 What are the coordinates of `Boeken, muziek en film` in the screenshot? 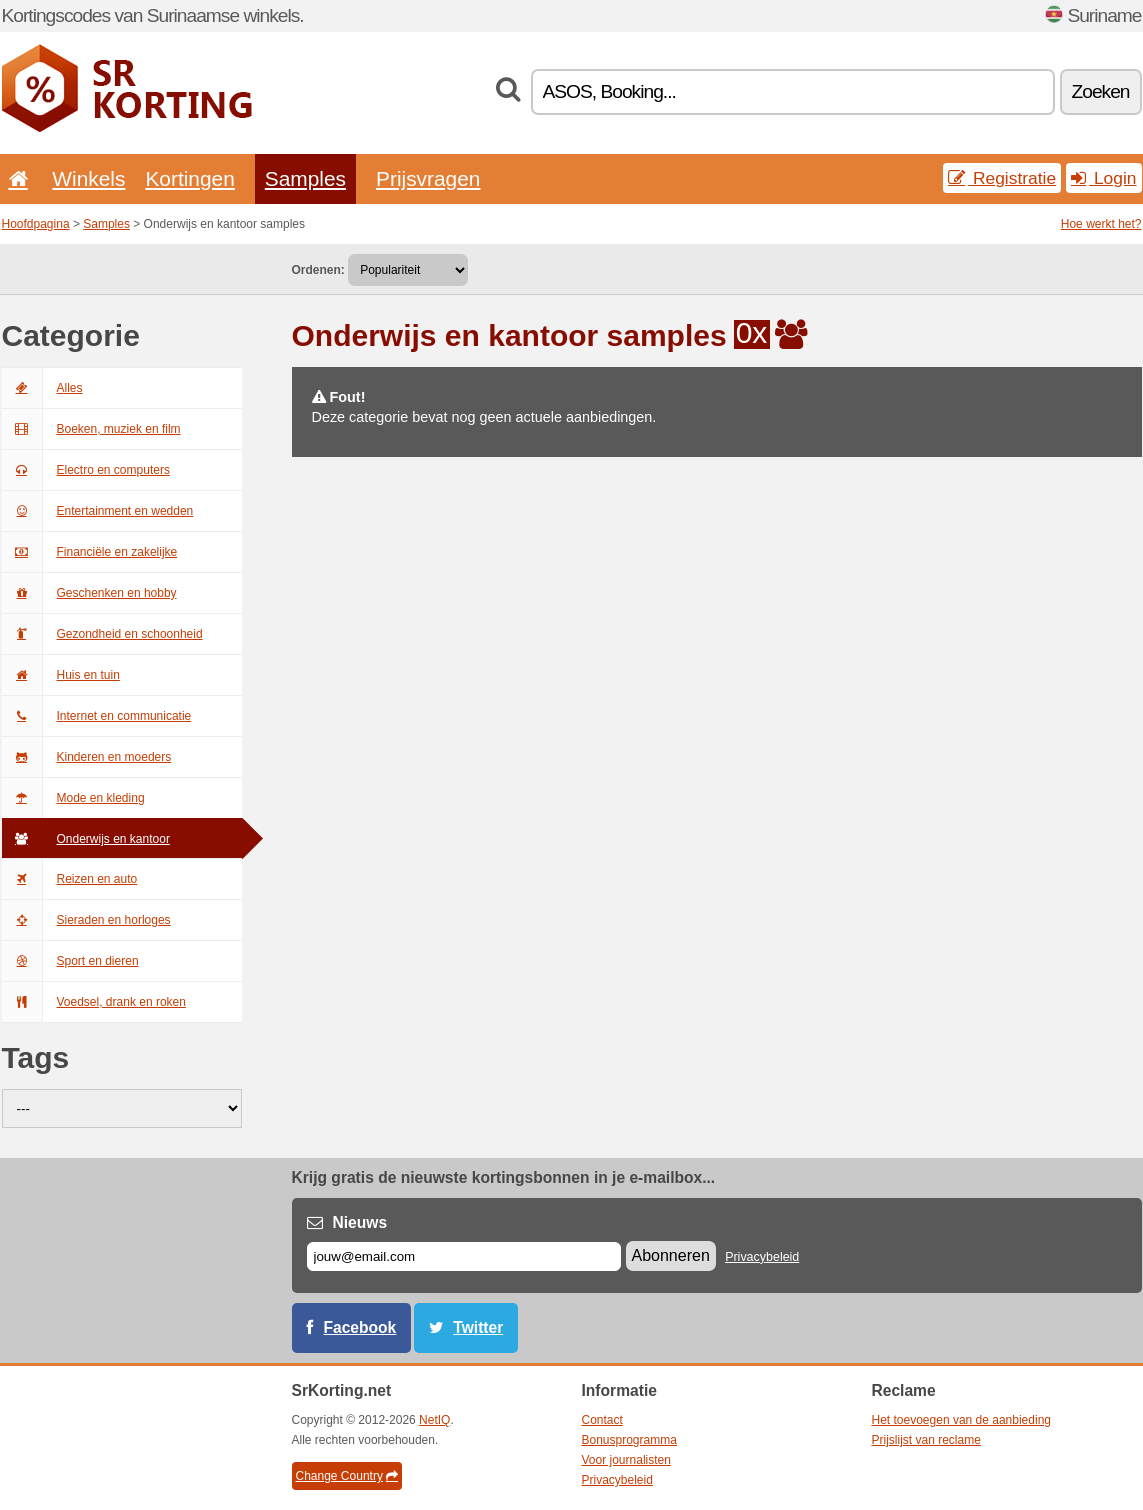 It's located at (91, 429).